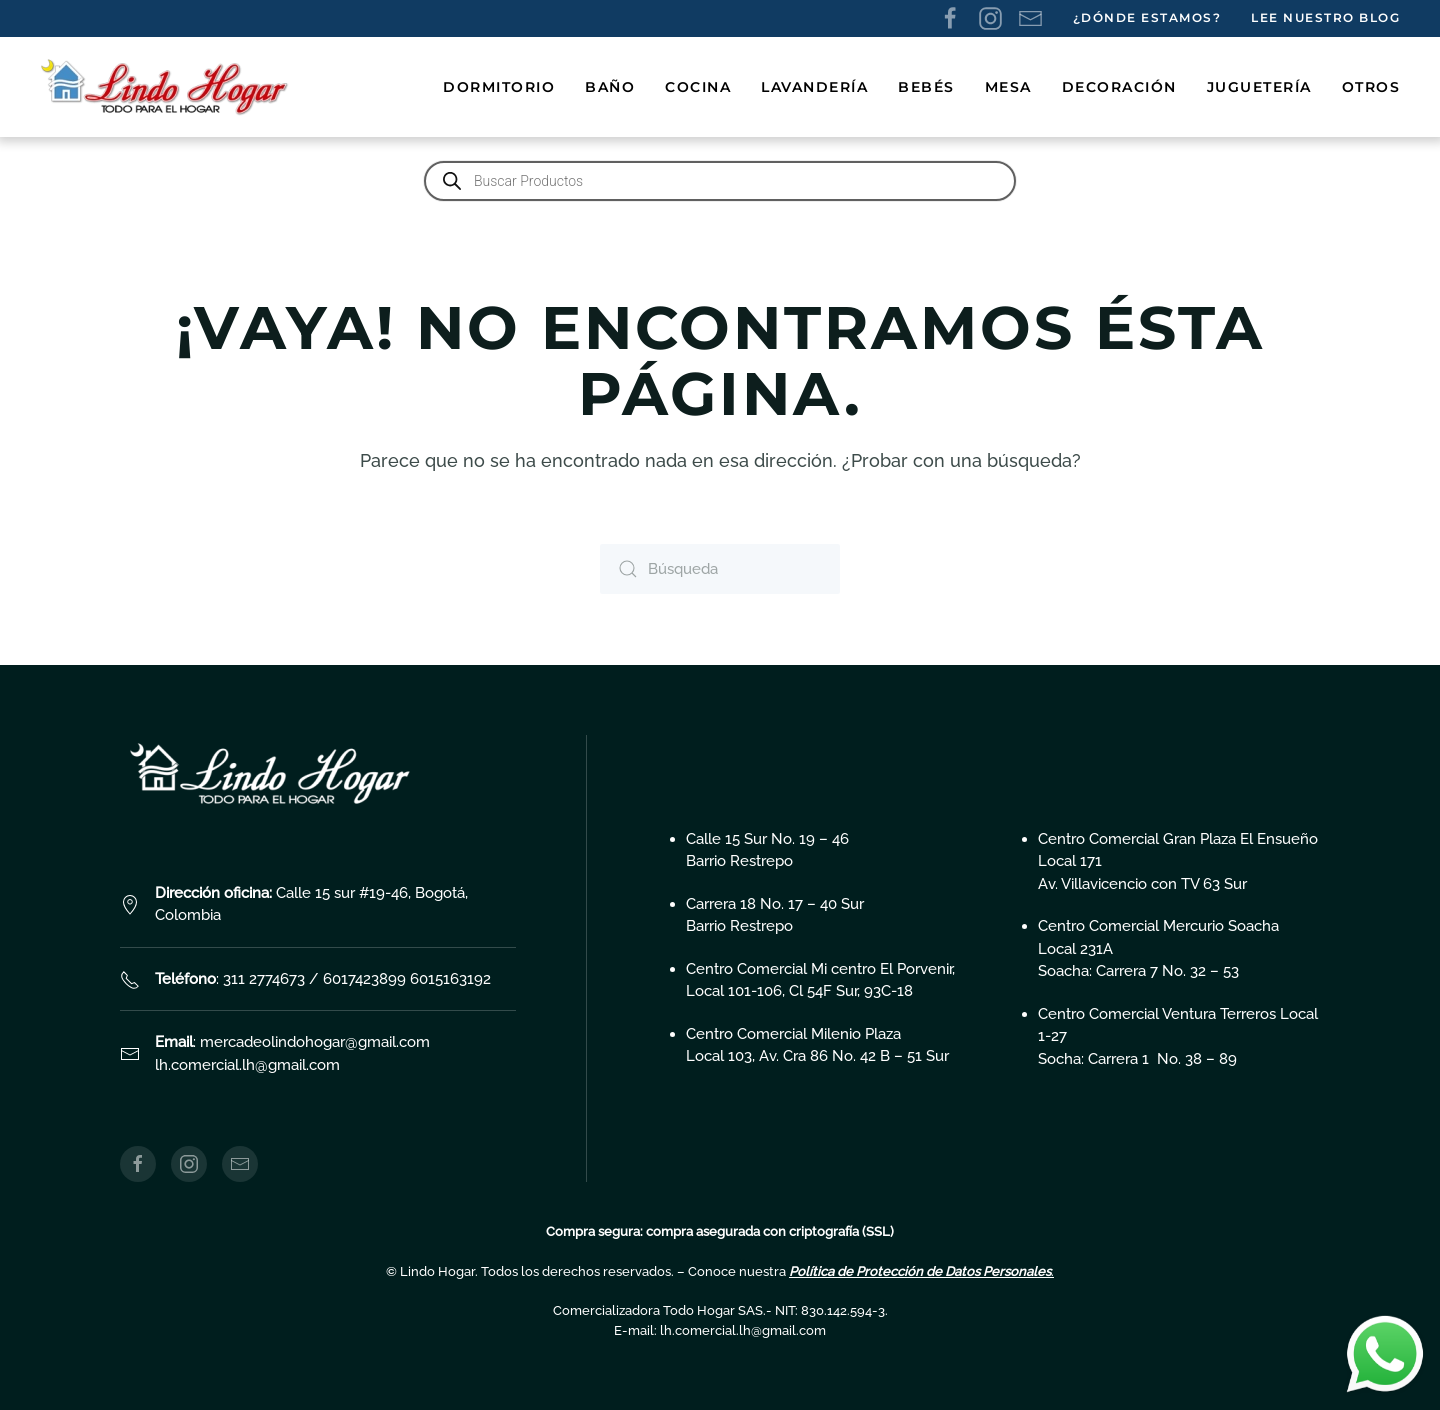  I want to click on Mesa, so click(1008, 87).